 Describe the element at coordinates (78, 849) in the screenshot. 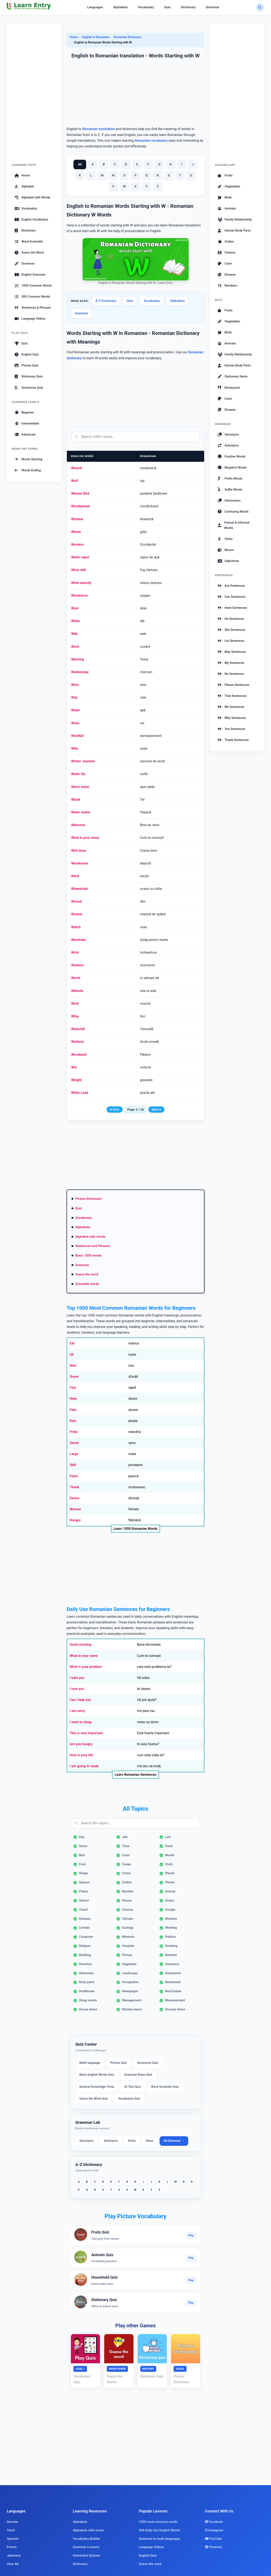

I see `Well done` at that location.